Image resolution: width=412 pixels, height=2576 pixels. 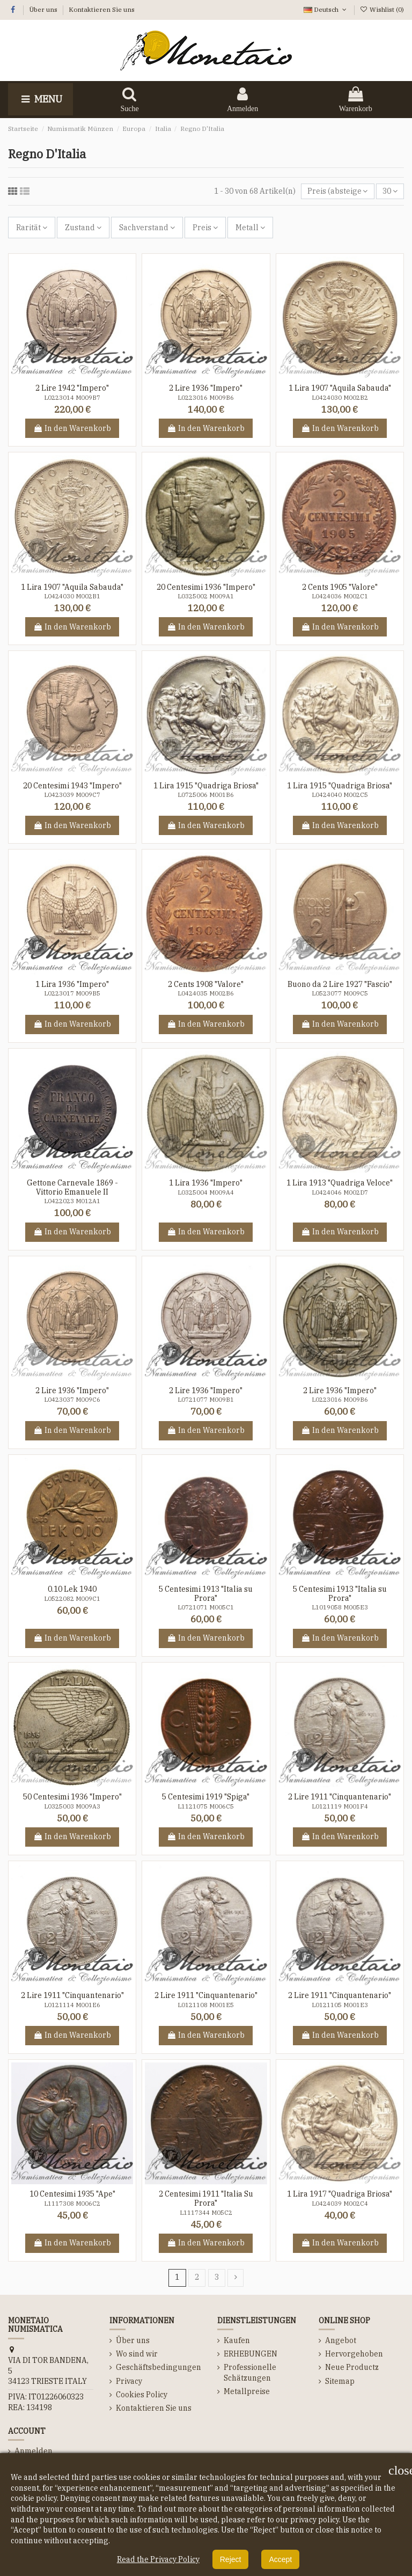 What do you see at coordinates (354, 2354) in the screenshot?
I see `Hervorgehoben` at bounding box center [354, 2354].